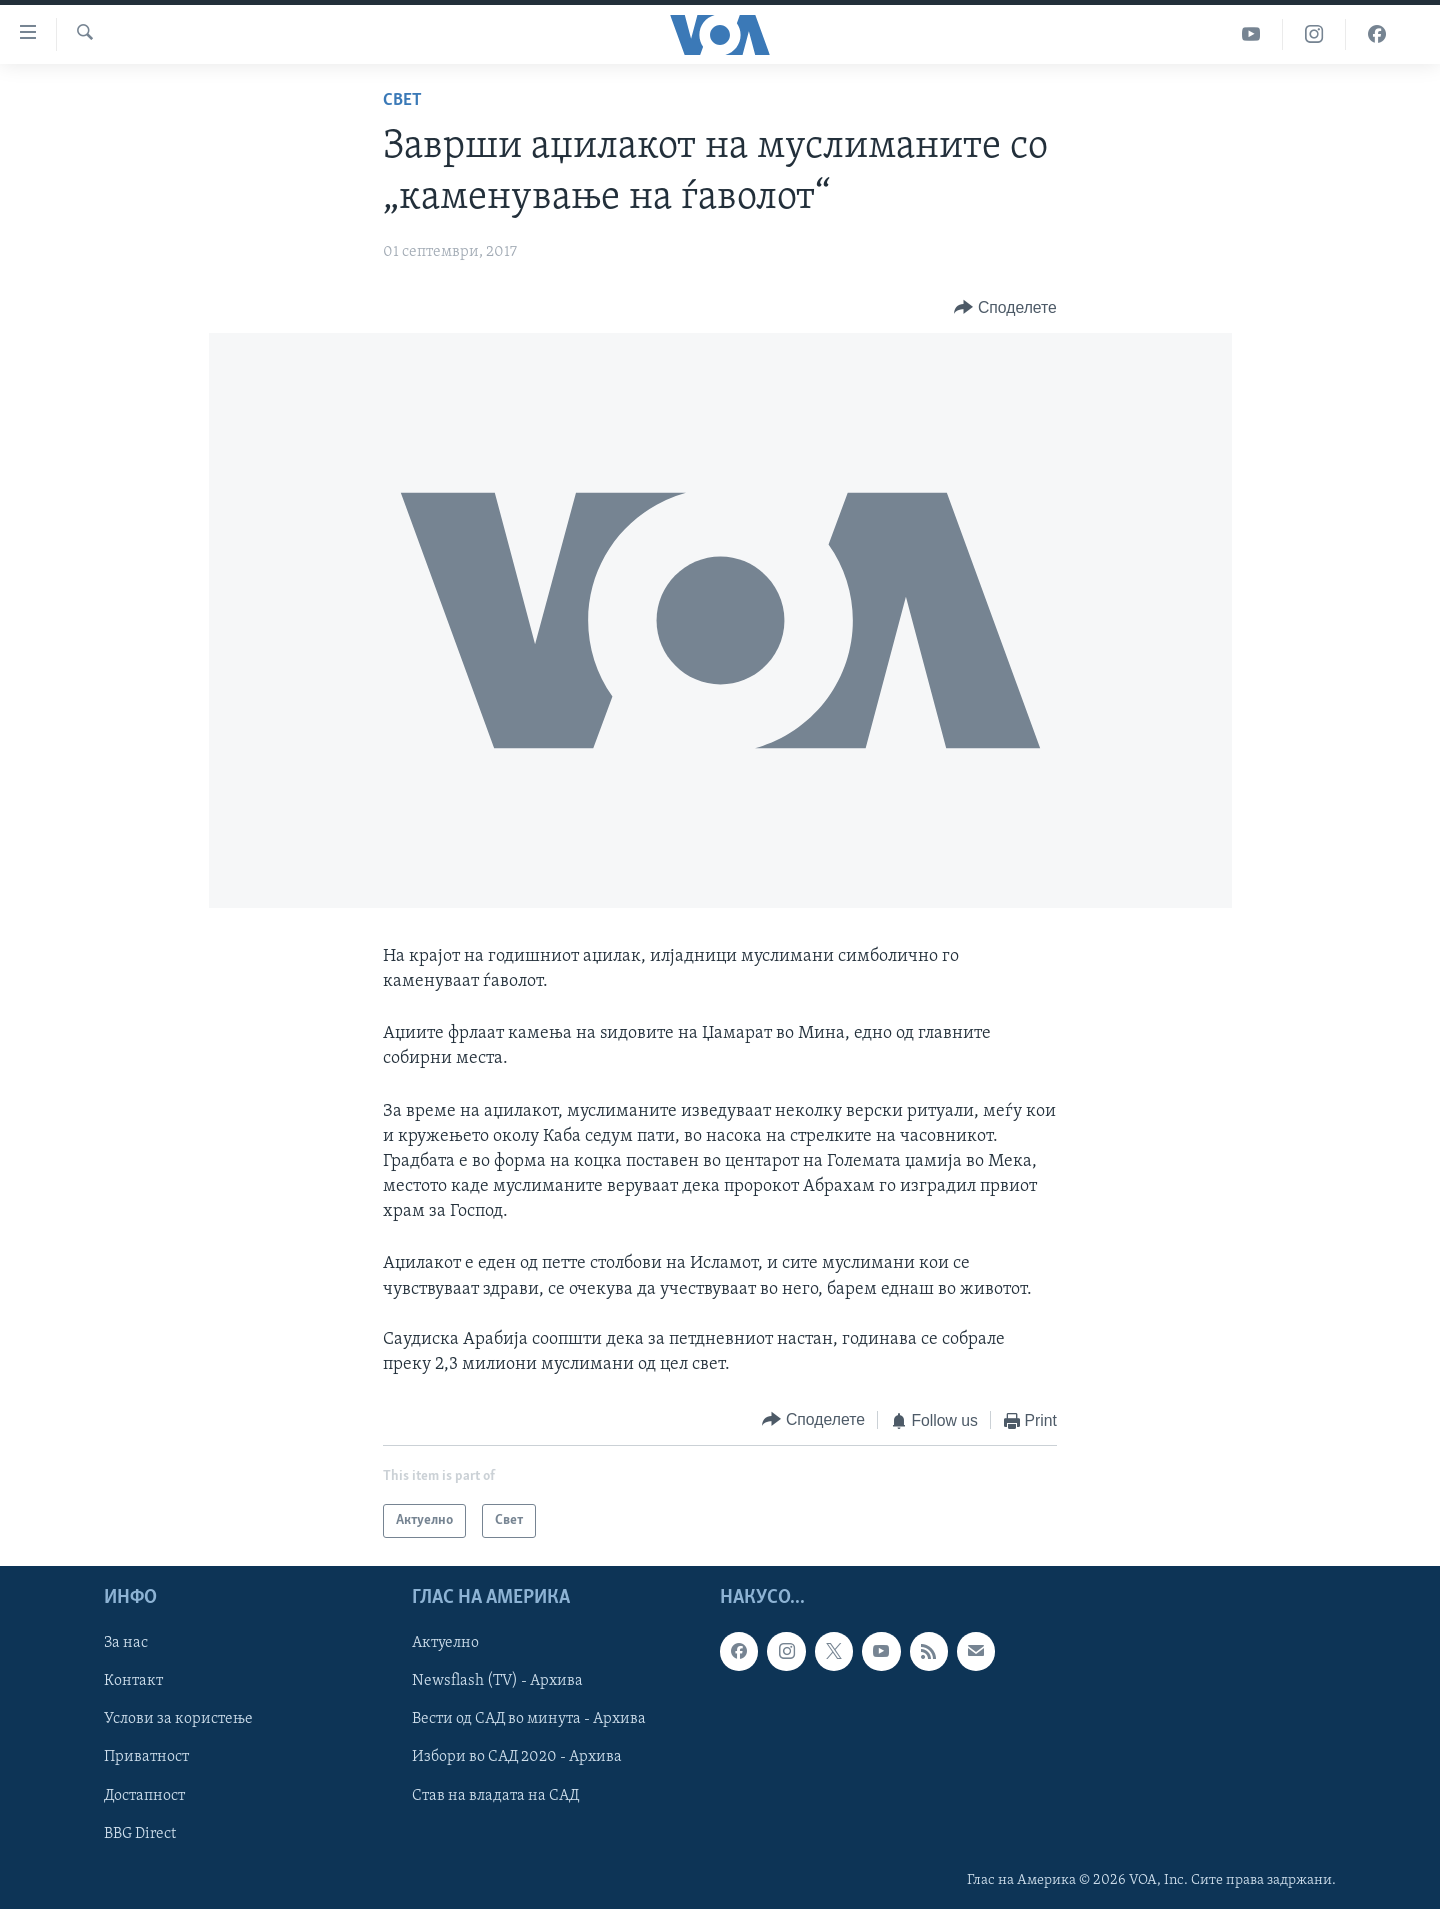 The width and height of the screenshot is (1440, 1909). I want to click on Достапност, so click(144, 1796).